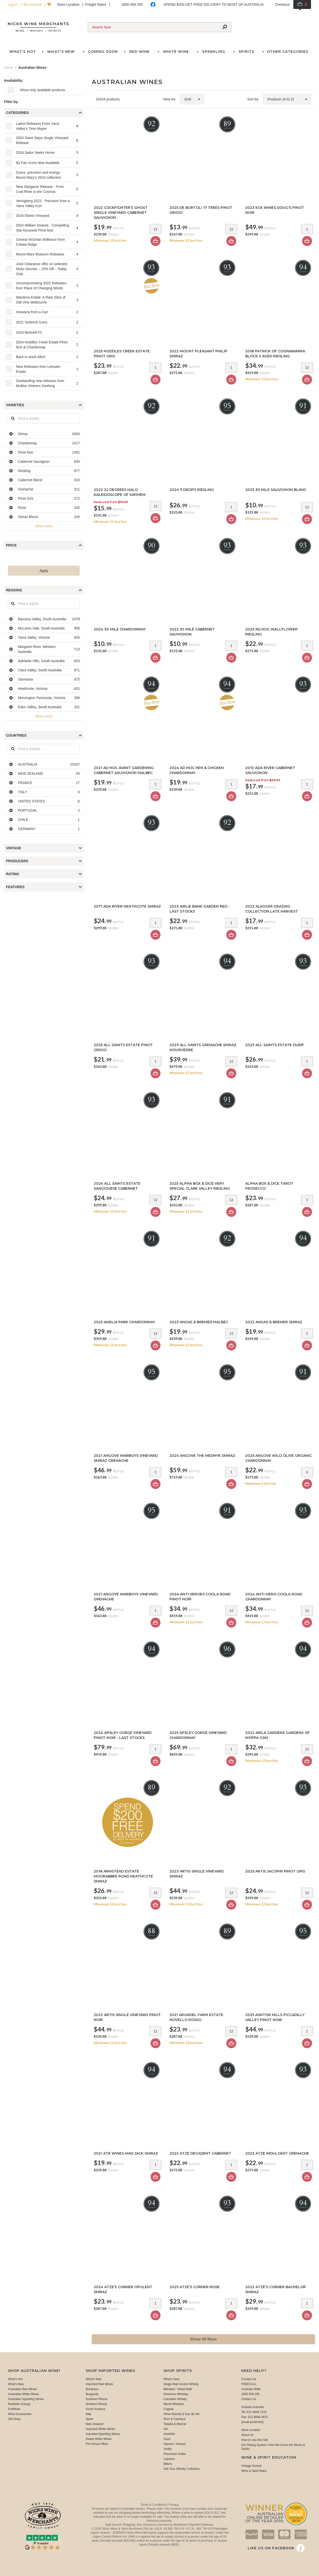 This screenshot has width=319, height=2576. I want to click on Canadian Whisky, so click(175, 2399).